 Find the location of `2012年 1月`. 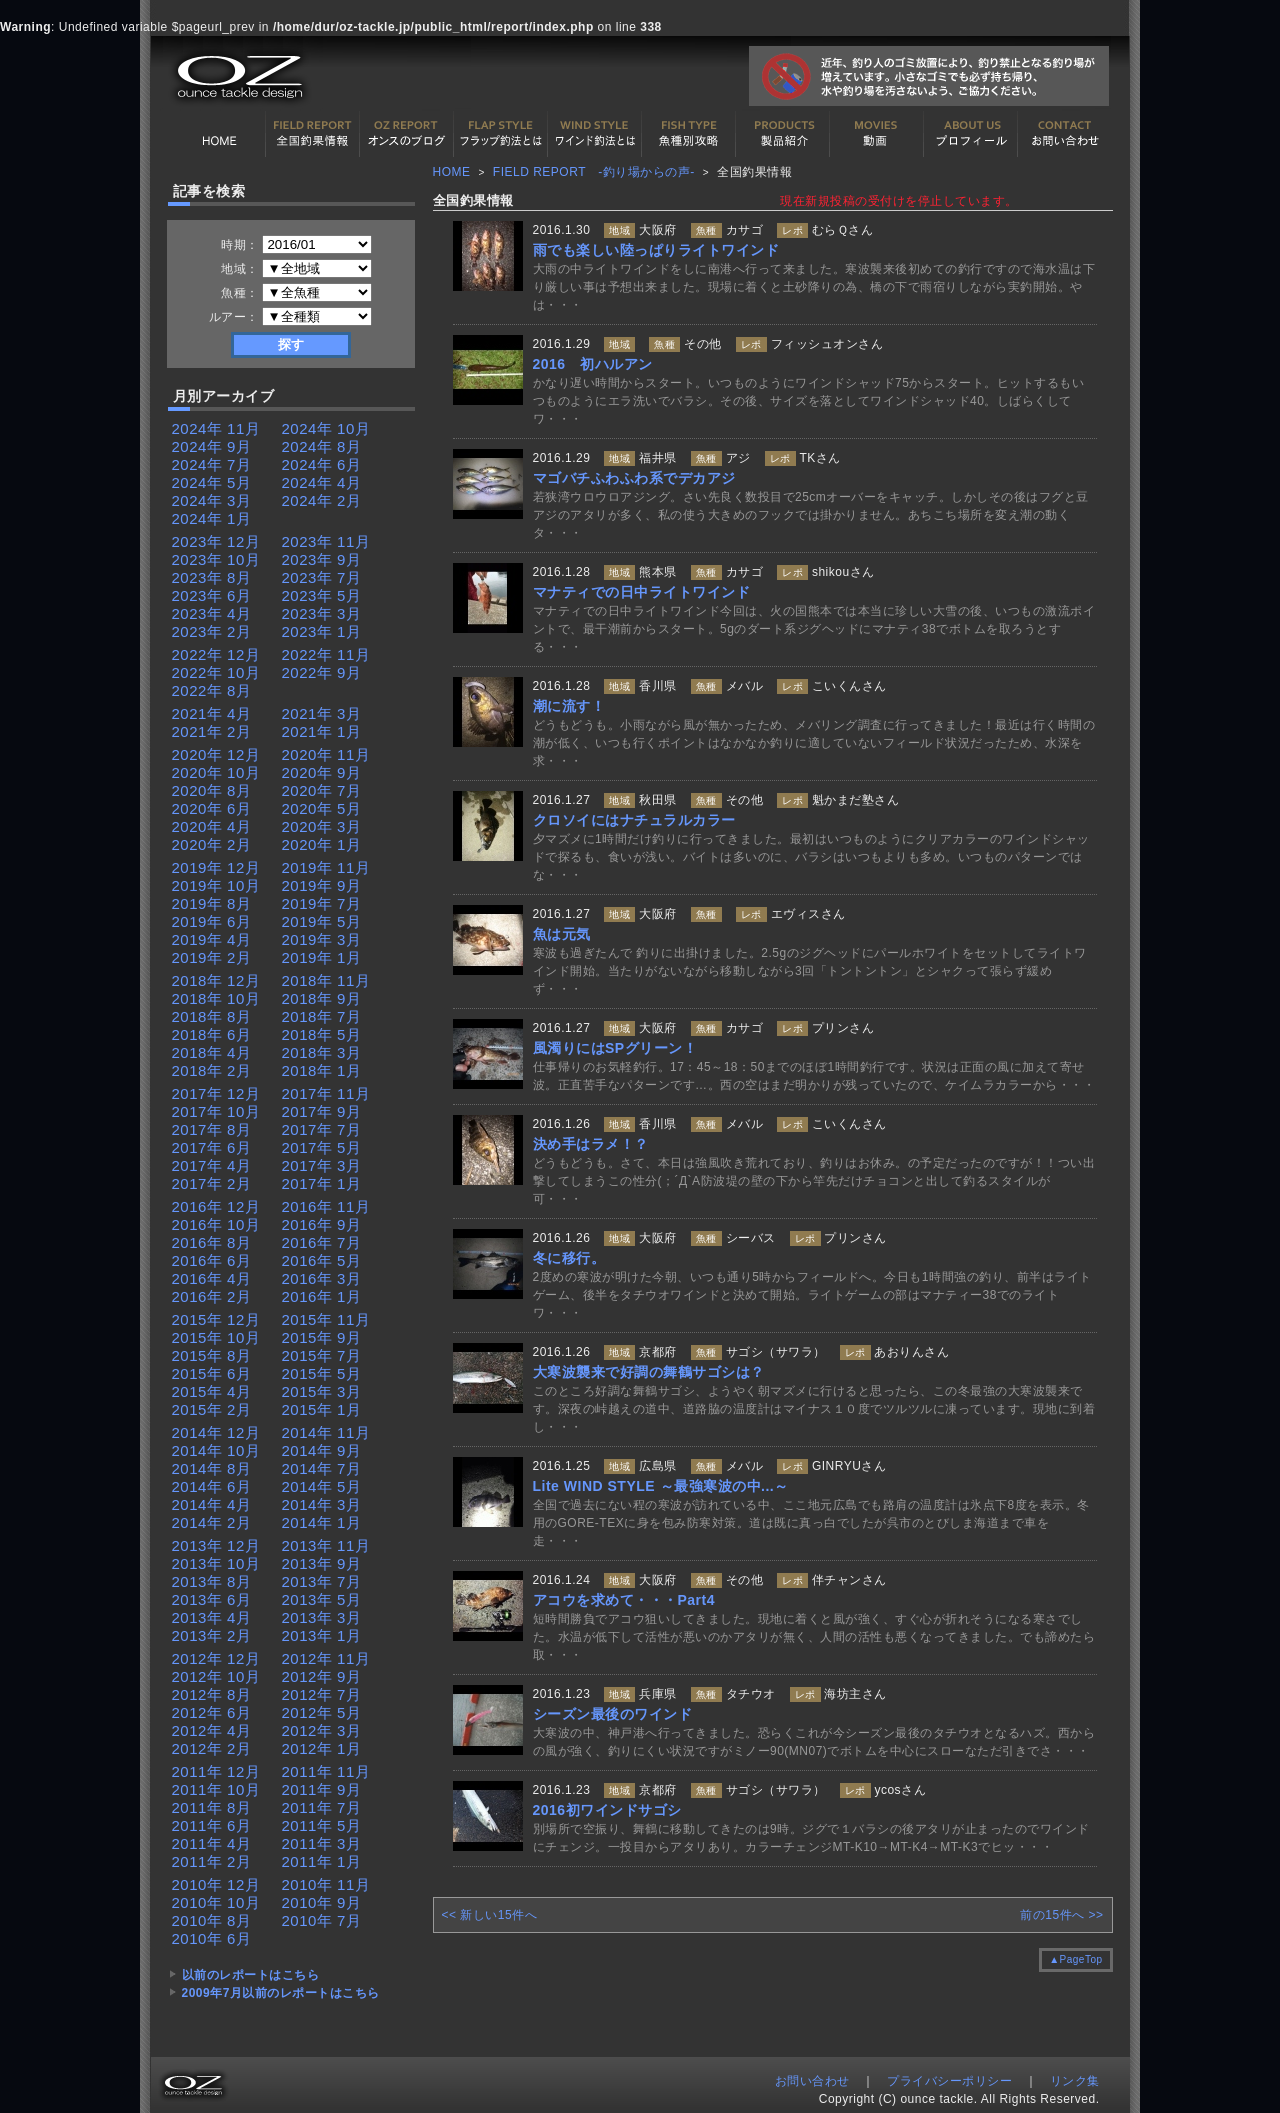

2012年 1月 is located at coordinates (322, 1748).